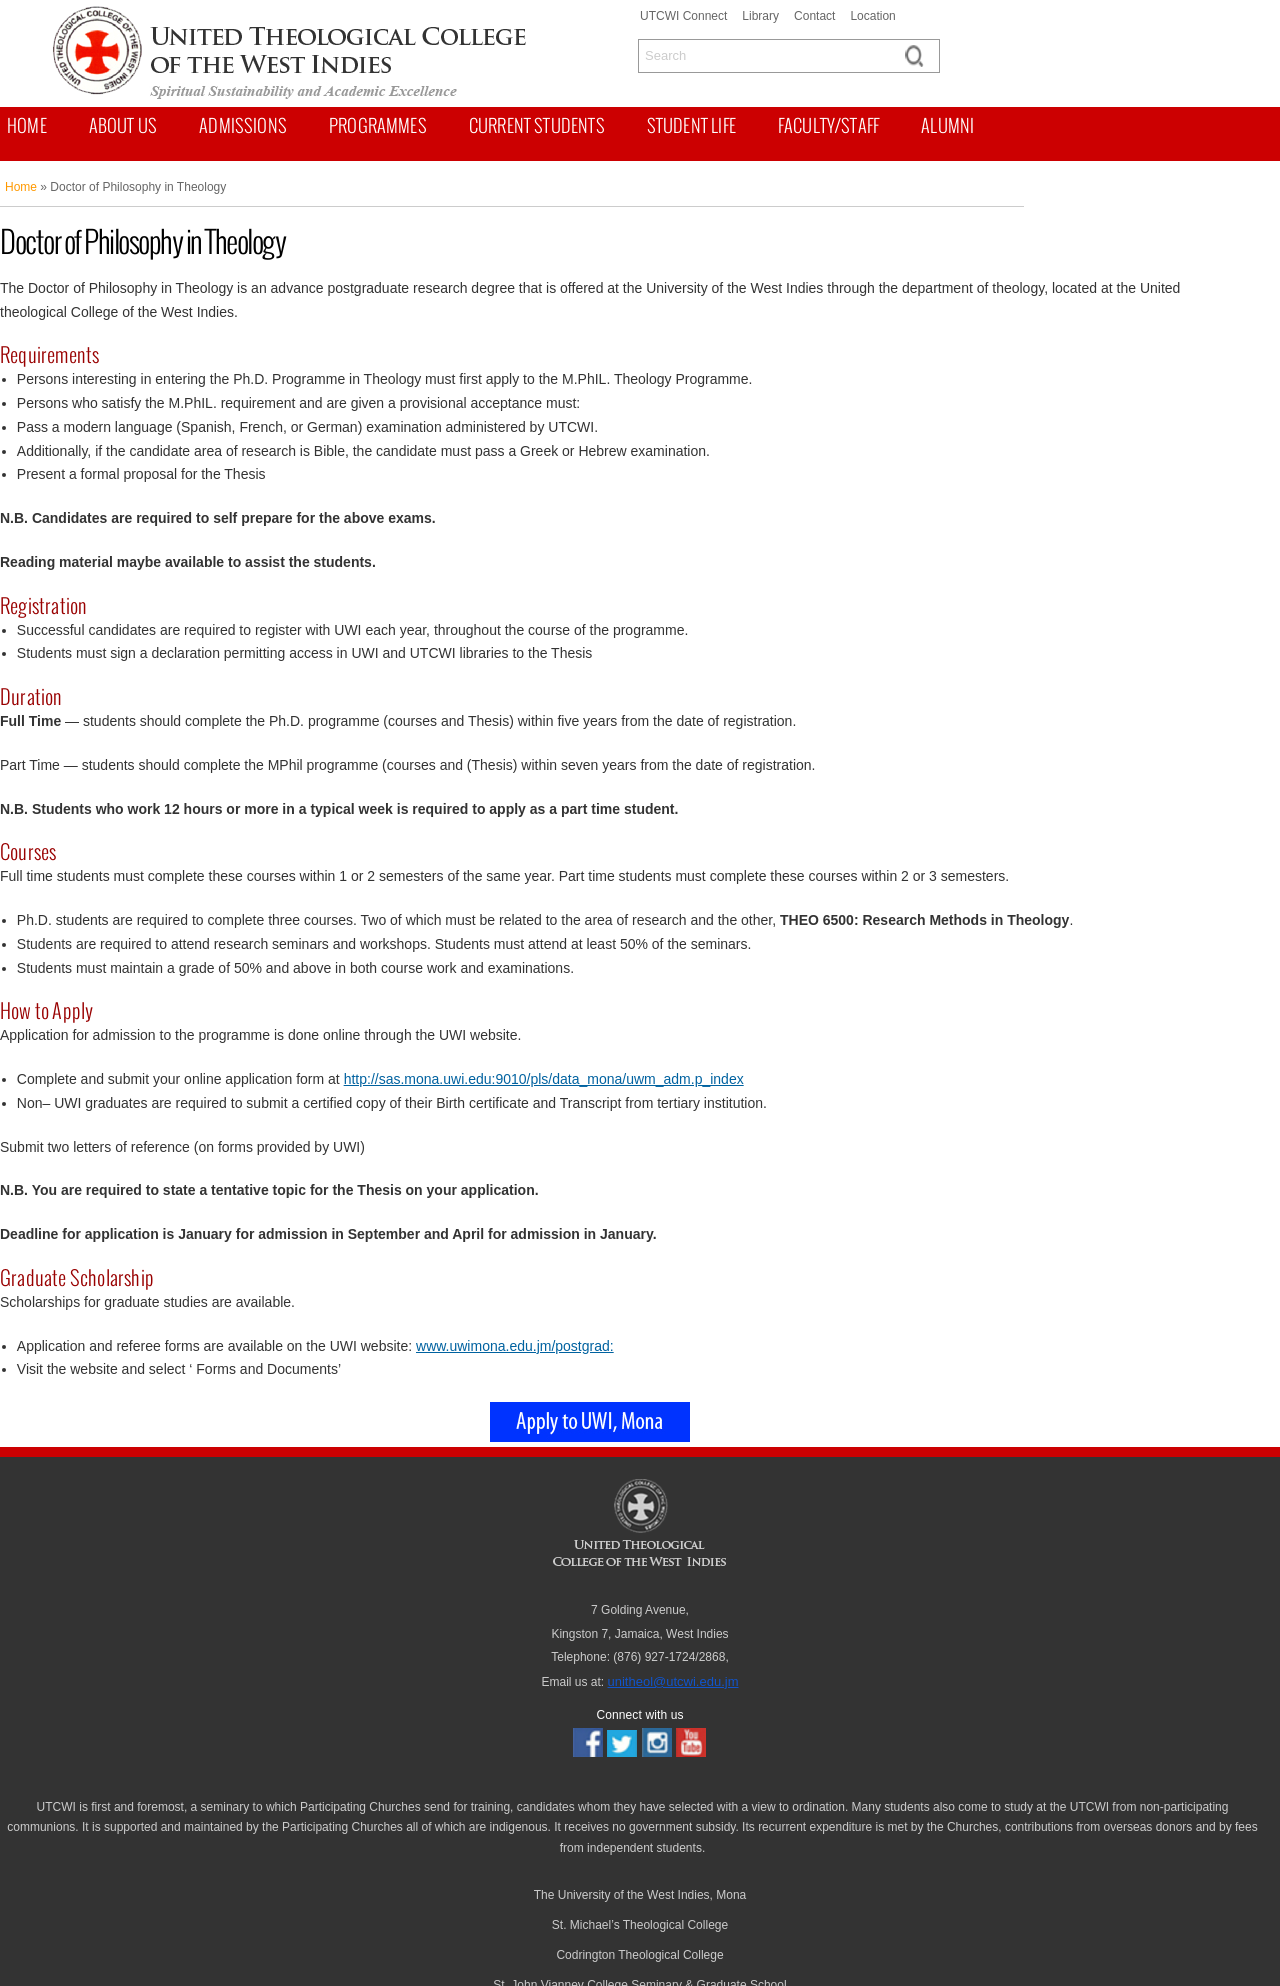 This screenshot has height=1986, width=1280. Describe the element at coordinates (760, 16) in the screenshot. I see `Library` at that location.